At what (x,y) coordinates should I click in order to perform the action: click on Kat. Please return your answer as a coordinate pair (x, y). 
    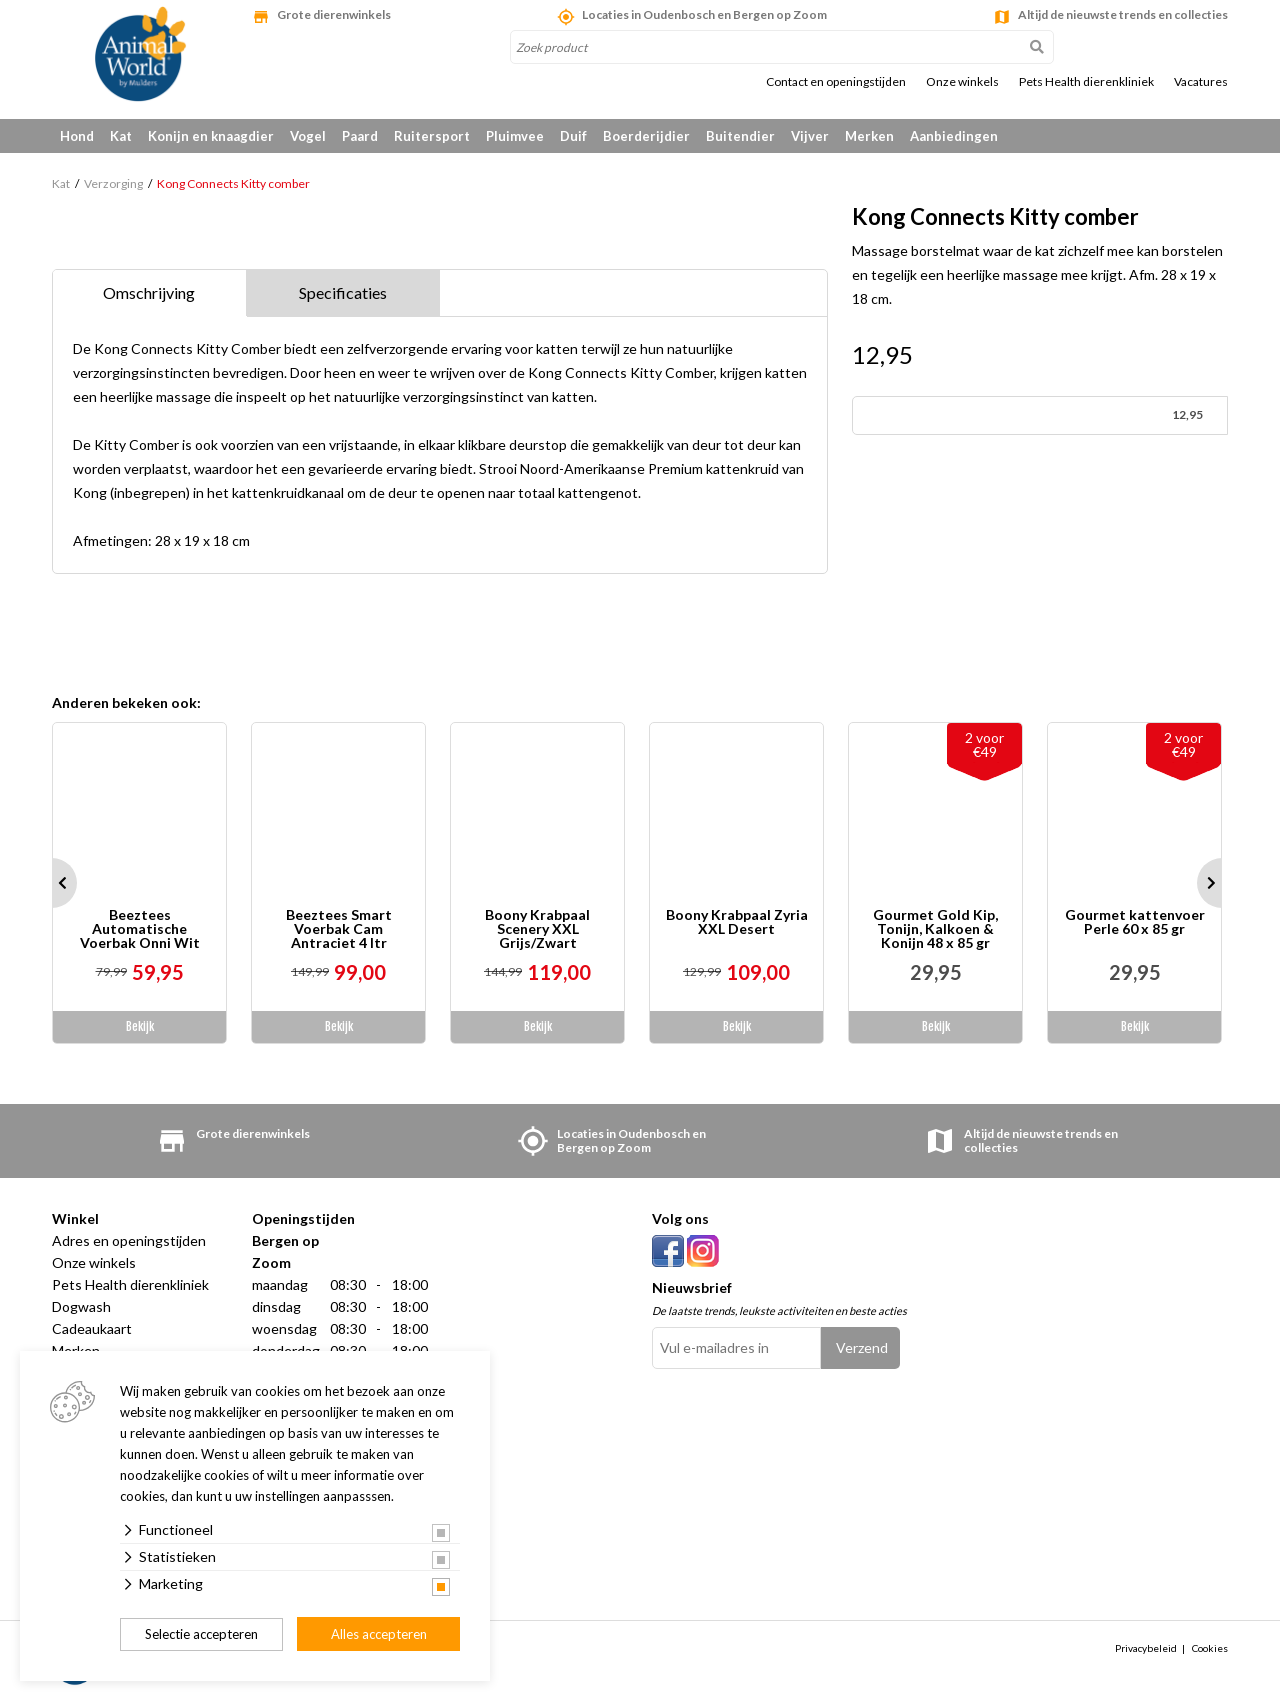
    Looking at the image, I should click on (121, 136).